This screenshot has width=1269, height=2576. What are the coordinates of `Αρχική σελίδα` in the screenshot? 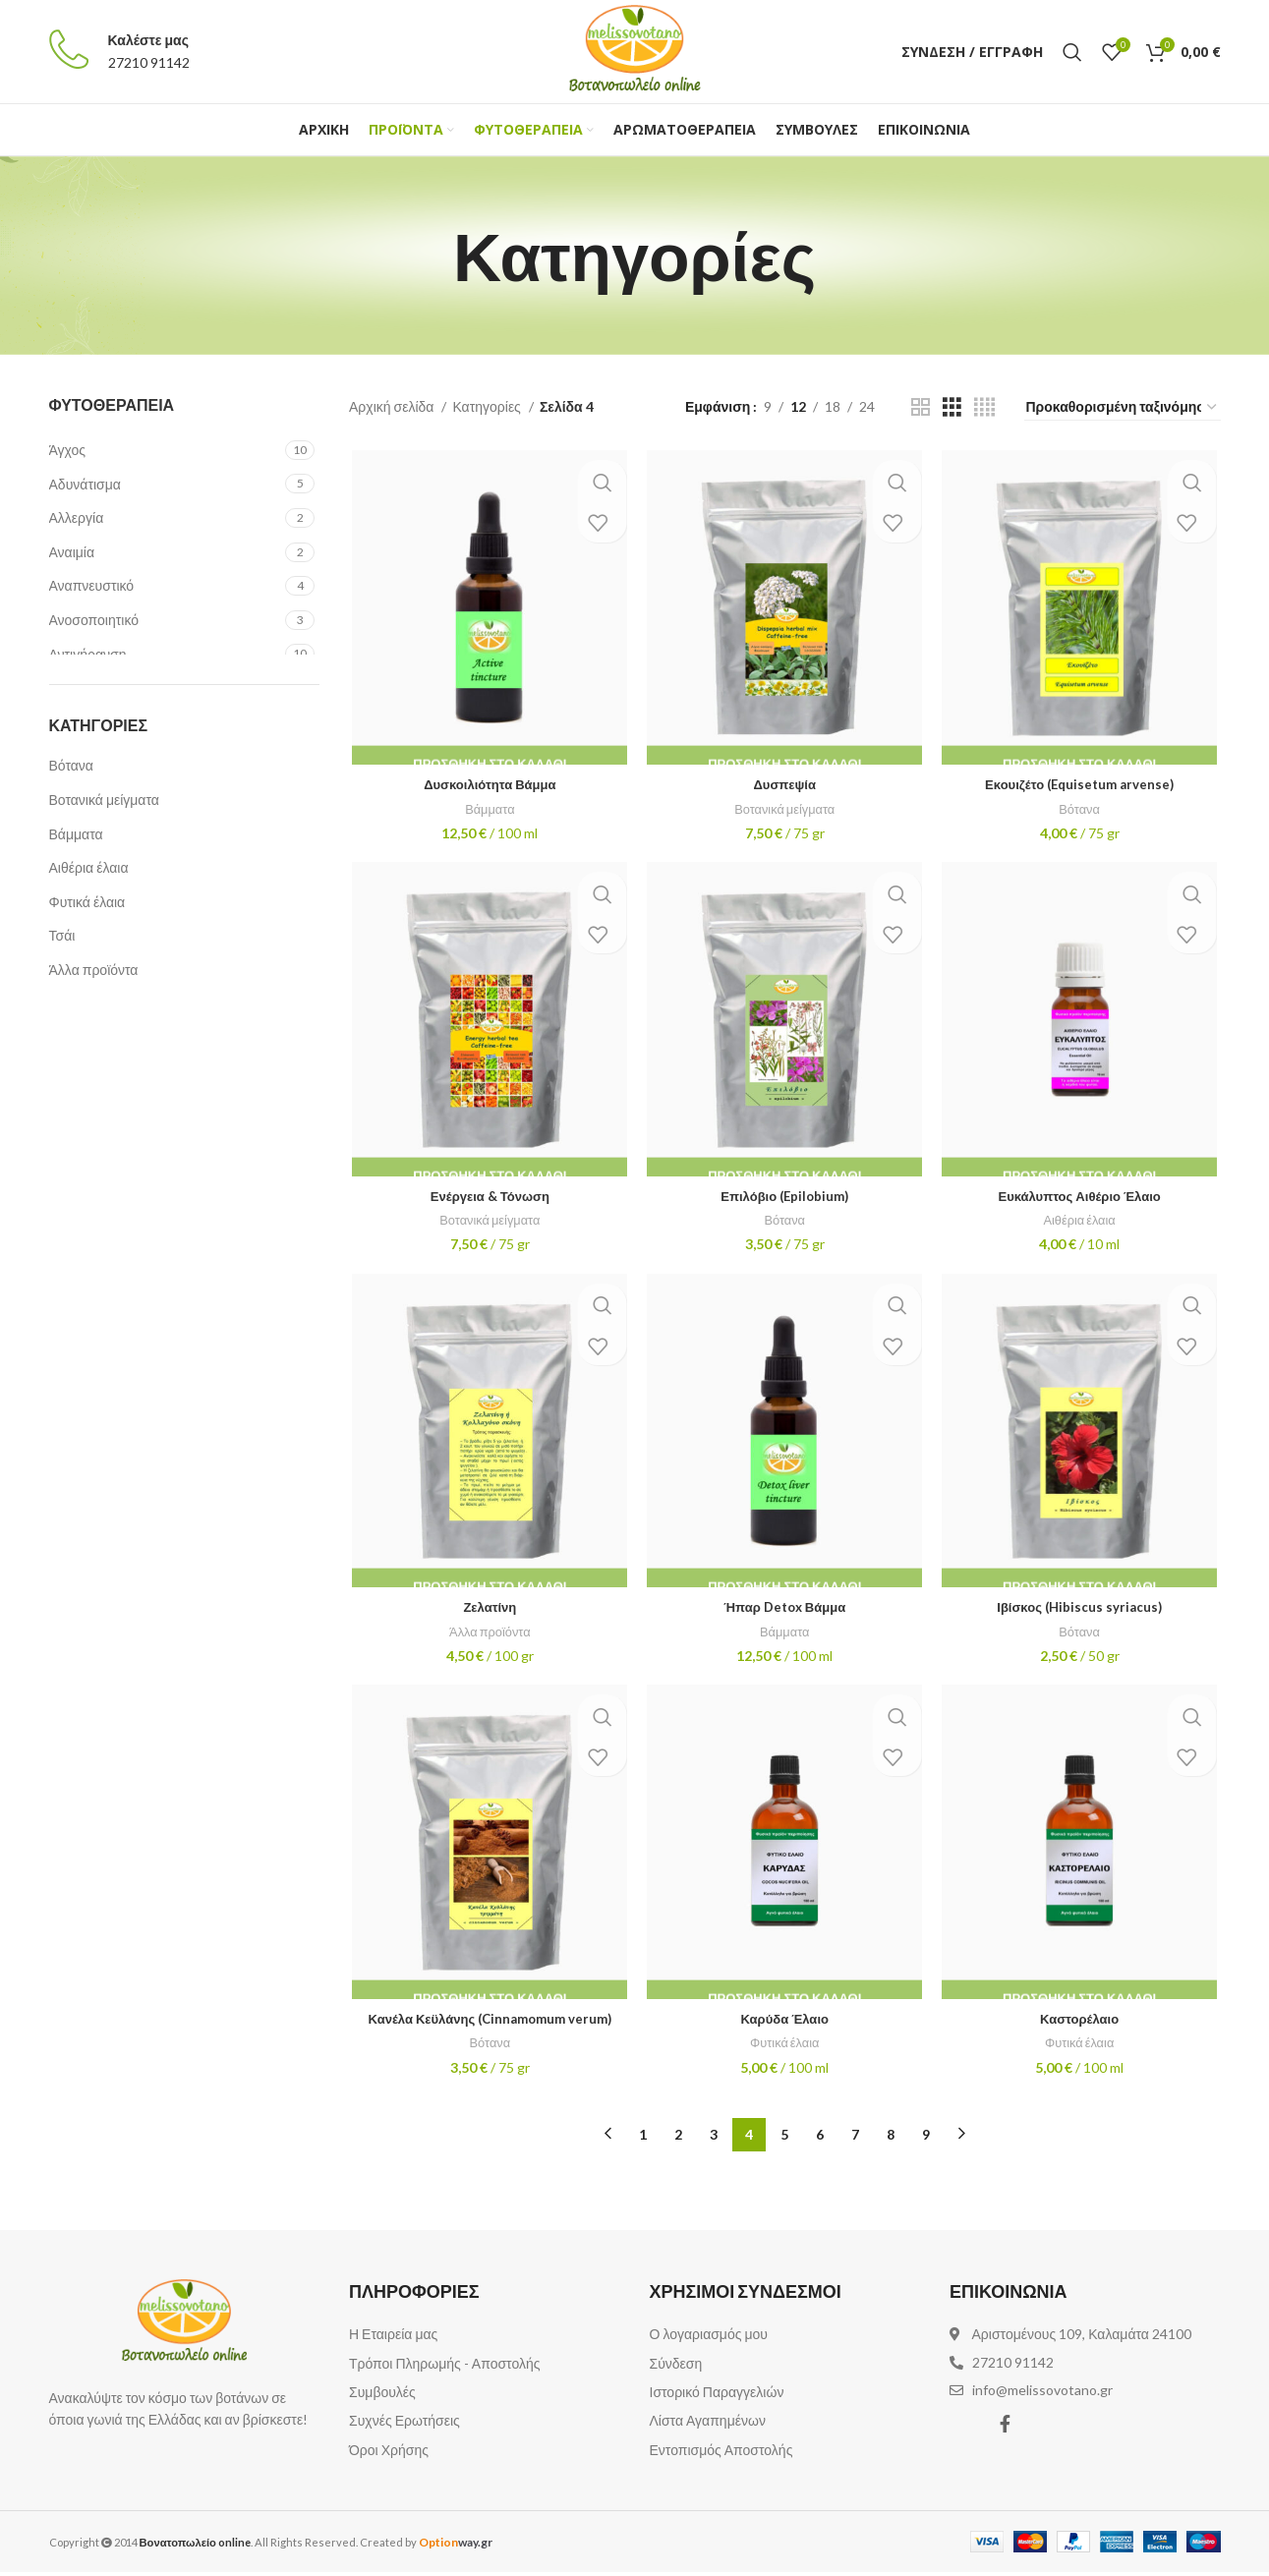 It's located at (392, 406).